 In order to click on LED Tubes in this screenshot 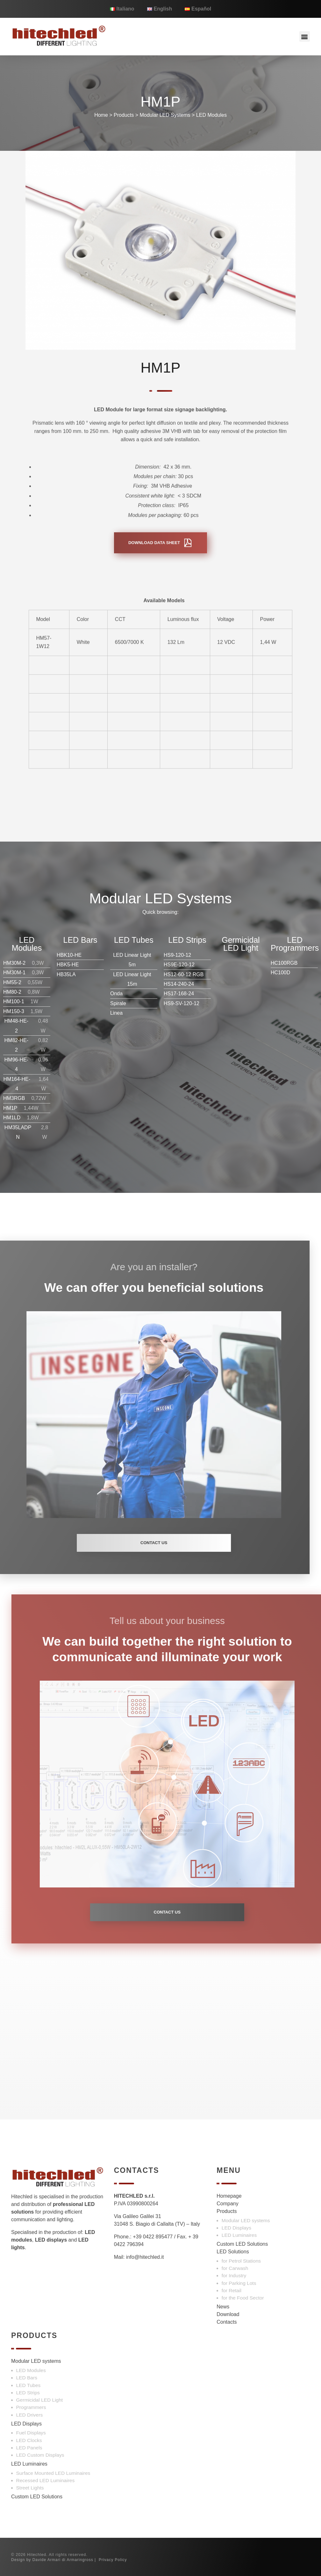, I will do `click(28, 2385)`.